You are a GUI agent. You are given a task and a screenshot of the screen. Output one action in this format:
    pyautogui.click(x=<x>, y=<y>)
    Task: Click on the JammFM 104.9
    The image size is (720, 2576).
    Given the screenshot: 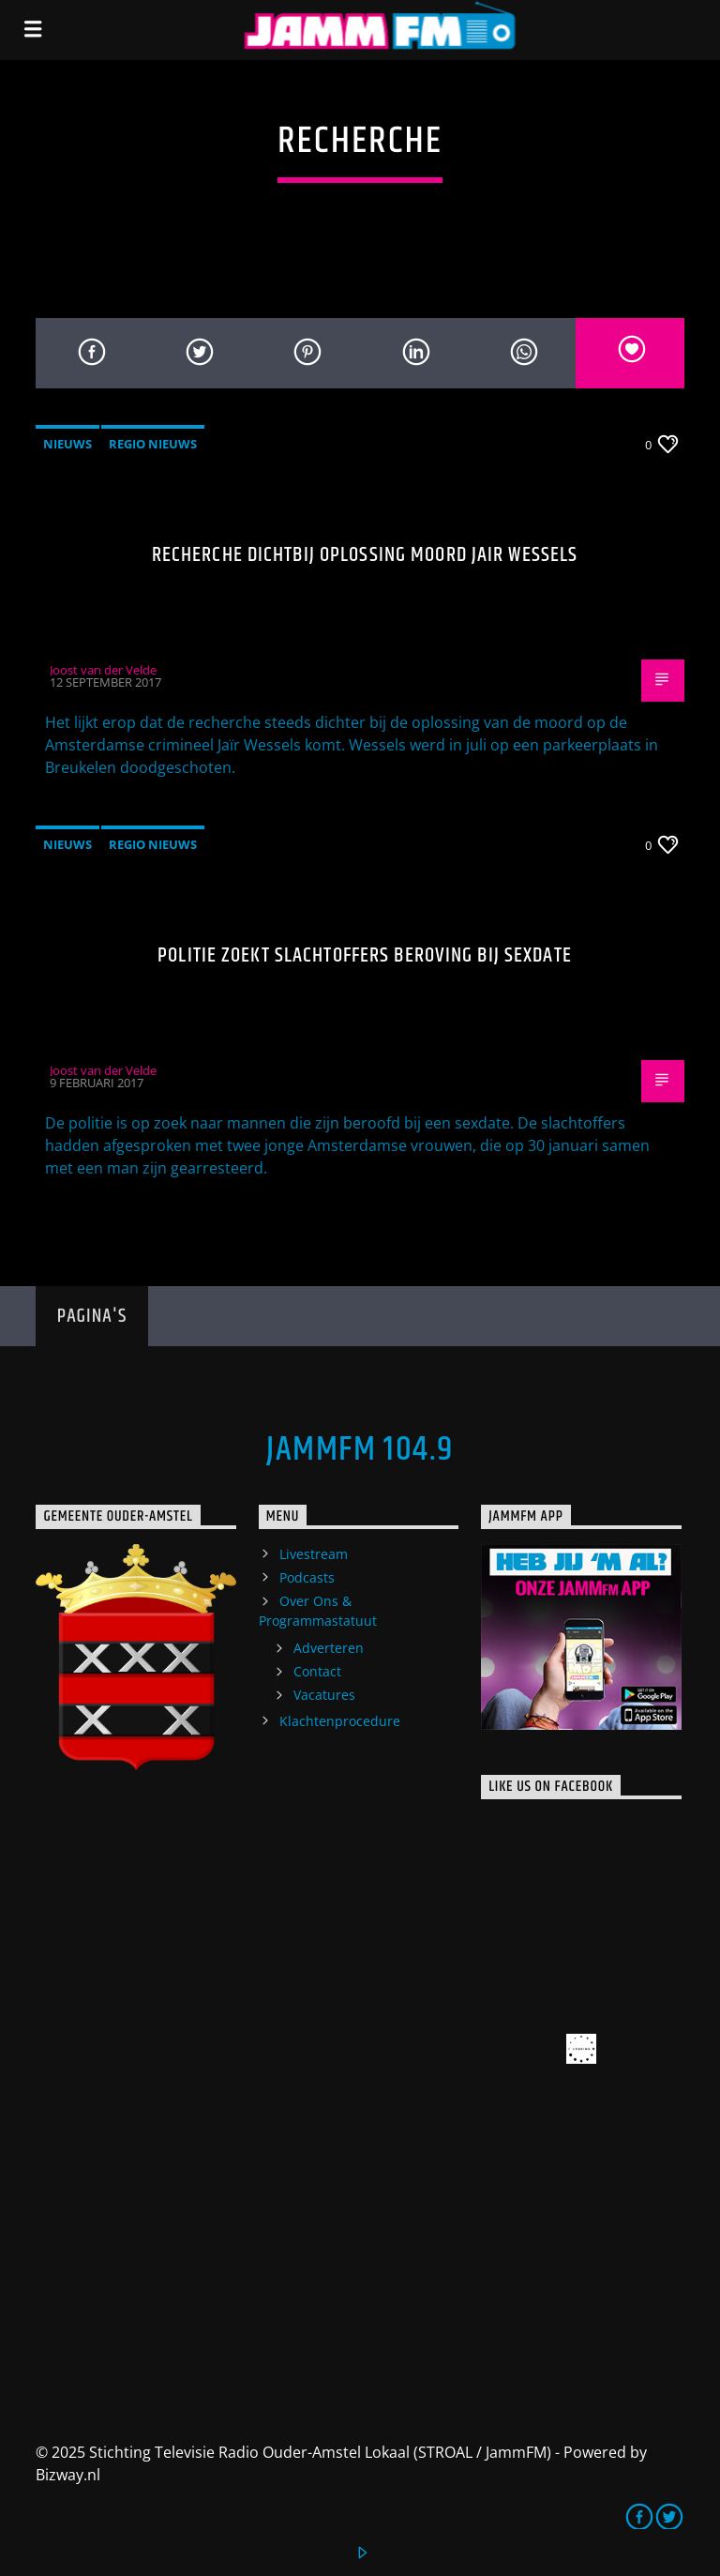 What is the action you would take?
    pyautogui.click(x=359, y=1450)
    